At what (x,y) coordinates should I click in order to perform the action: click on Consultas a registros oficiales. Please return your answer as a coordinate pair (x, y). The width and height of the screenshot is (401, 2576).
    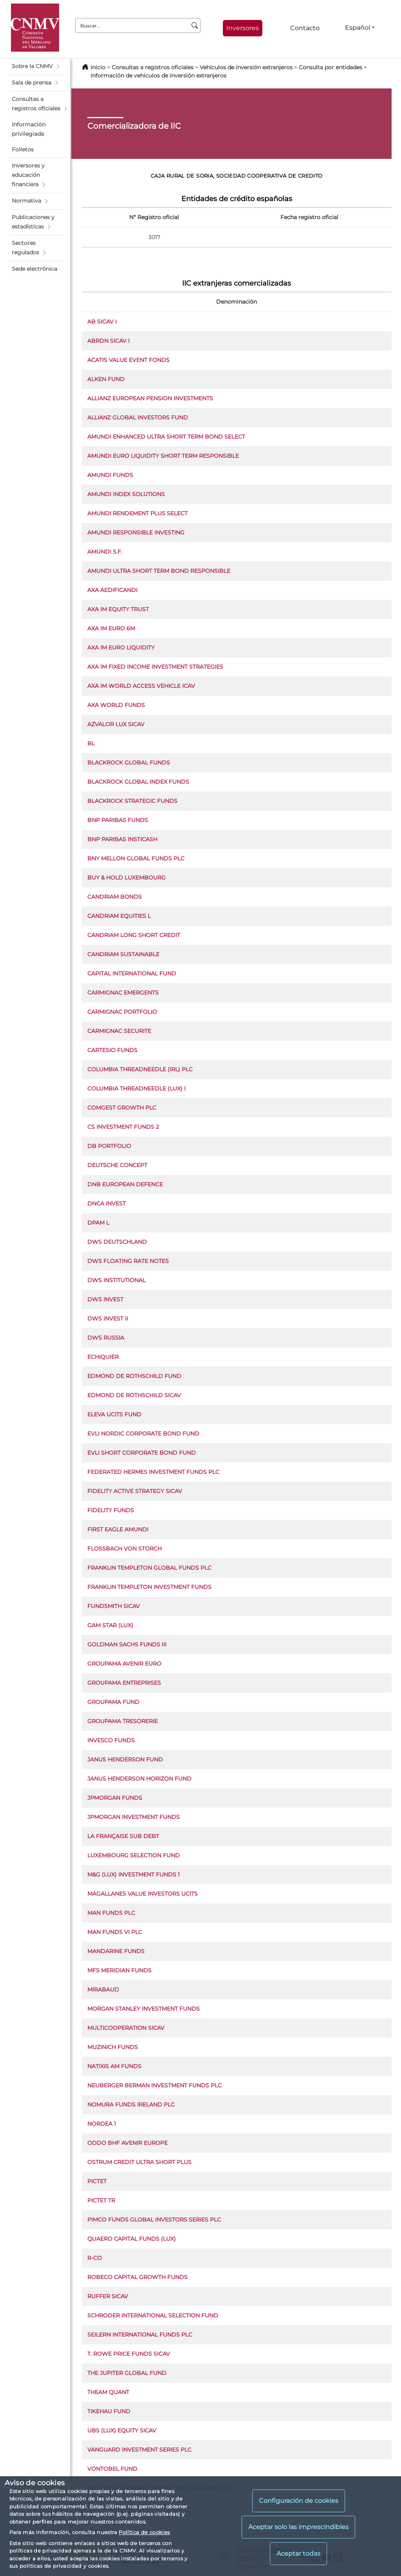
    Looking at the image, I should click on (152, 67).